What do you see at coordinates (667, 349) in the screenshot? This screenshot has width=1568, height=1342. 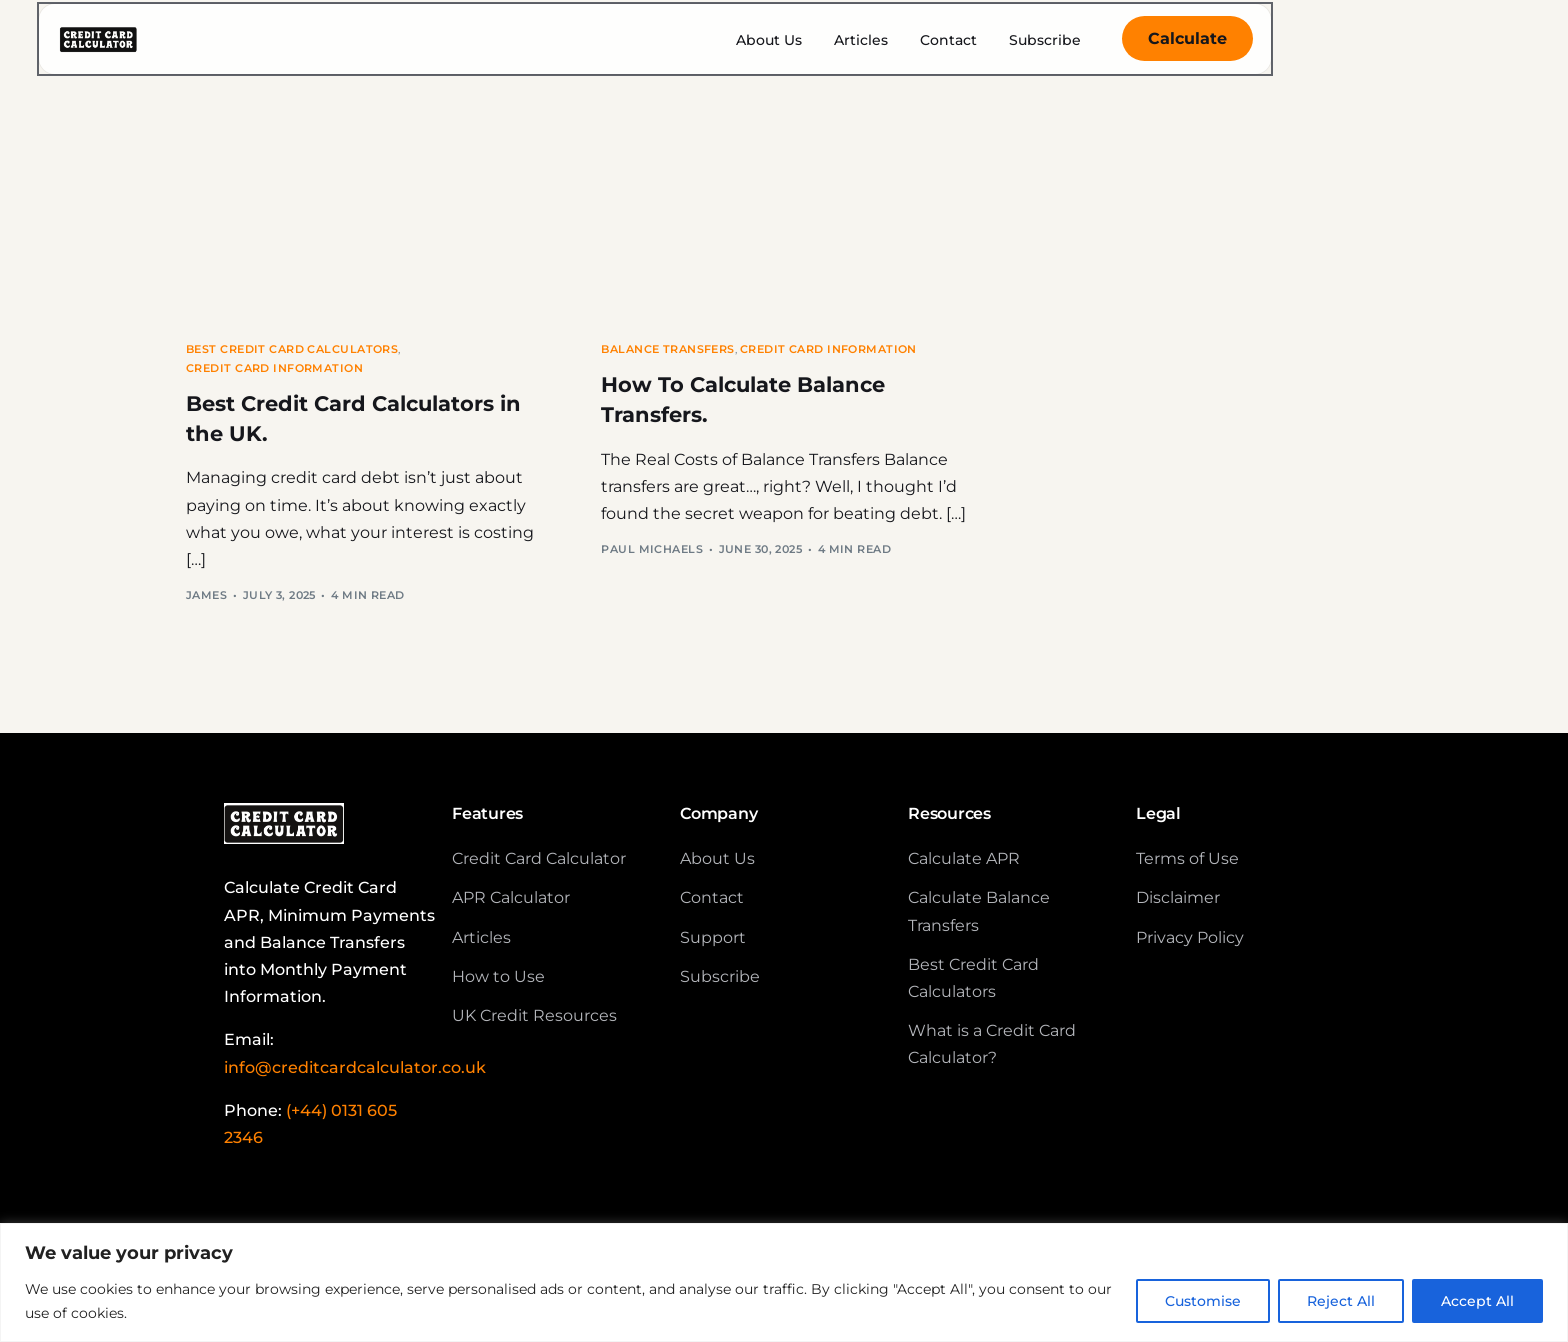 I see `Balance Transfers` at bounding box center [667, 349].